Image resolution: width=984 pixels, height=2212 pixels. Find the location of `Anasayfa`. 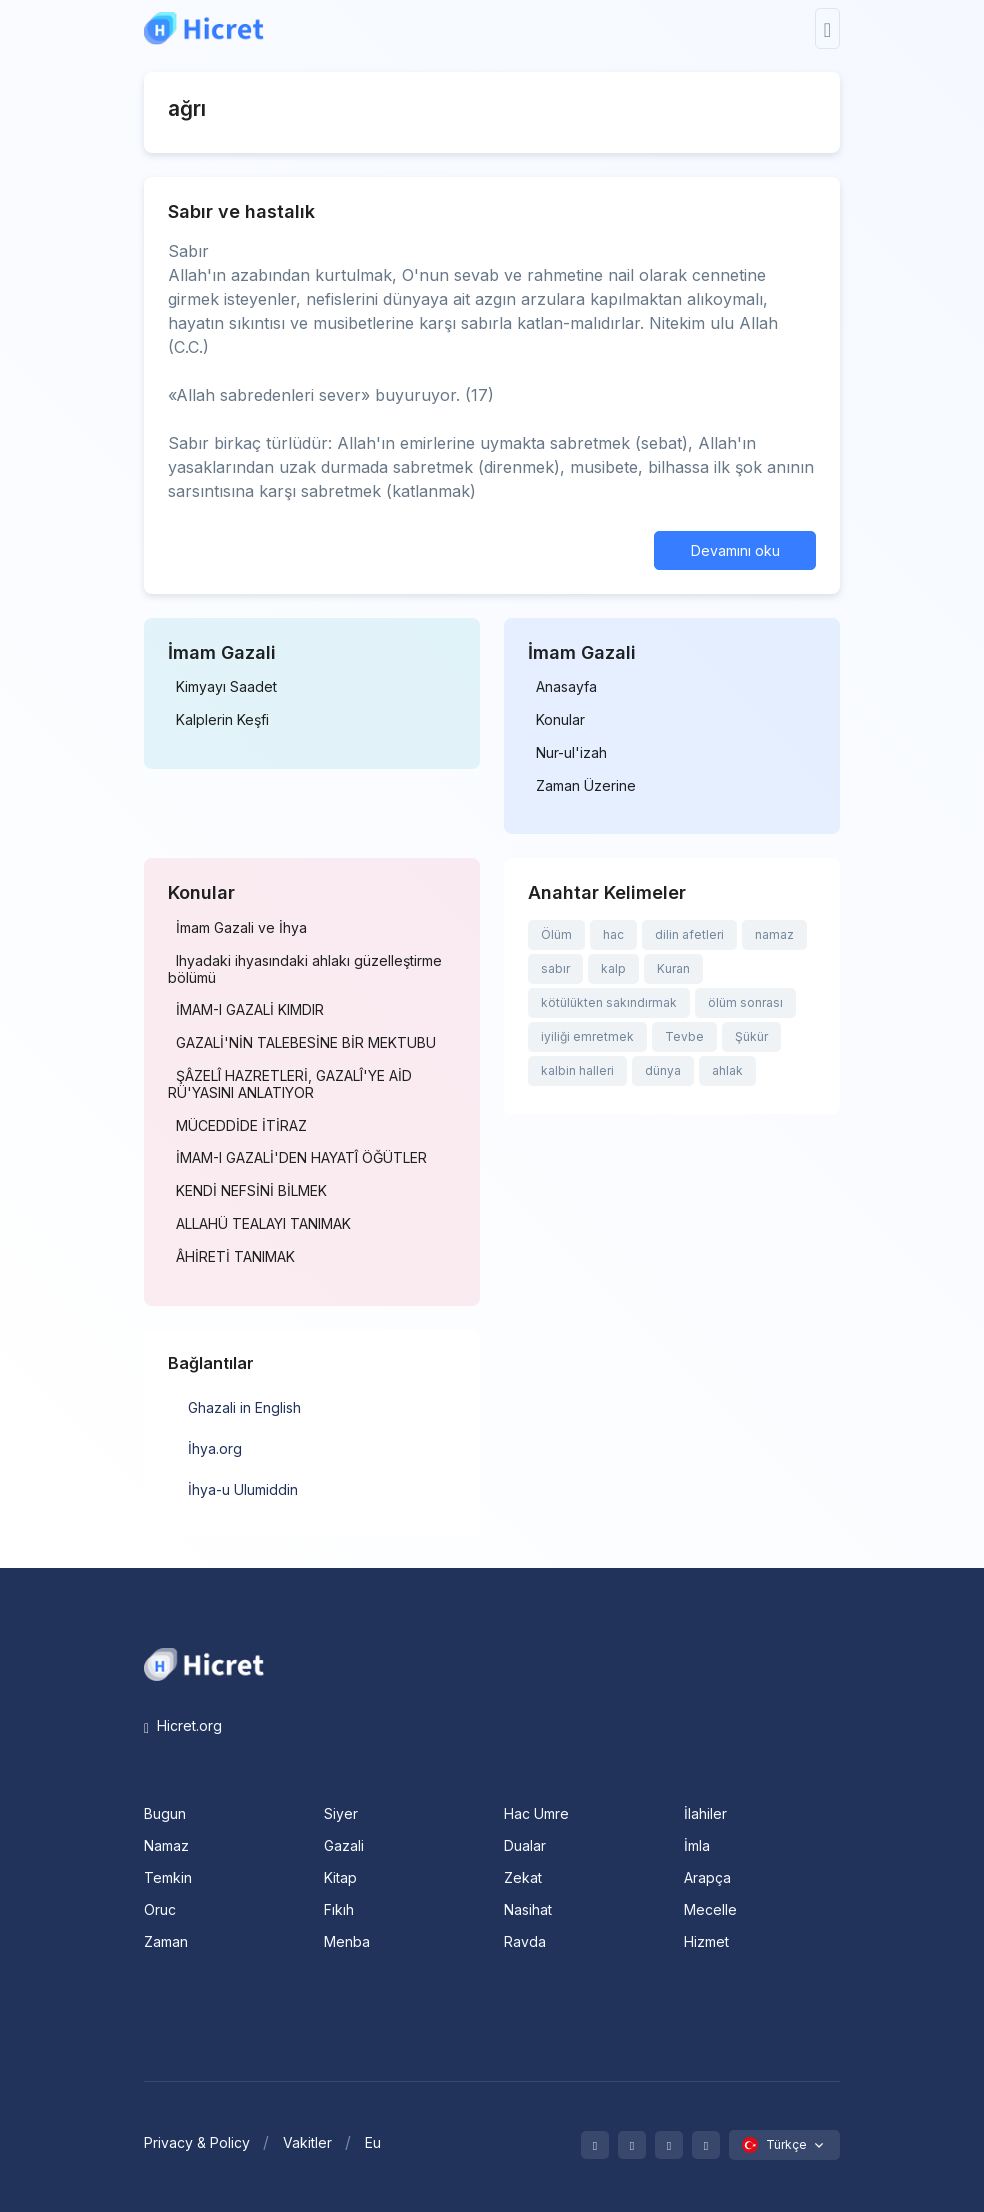

Anasayfa is located at coordinates (566, 687).